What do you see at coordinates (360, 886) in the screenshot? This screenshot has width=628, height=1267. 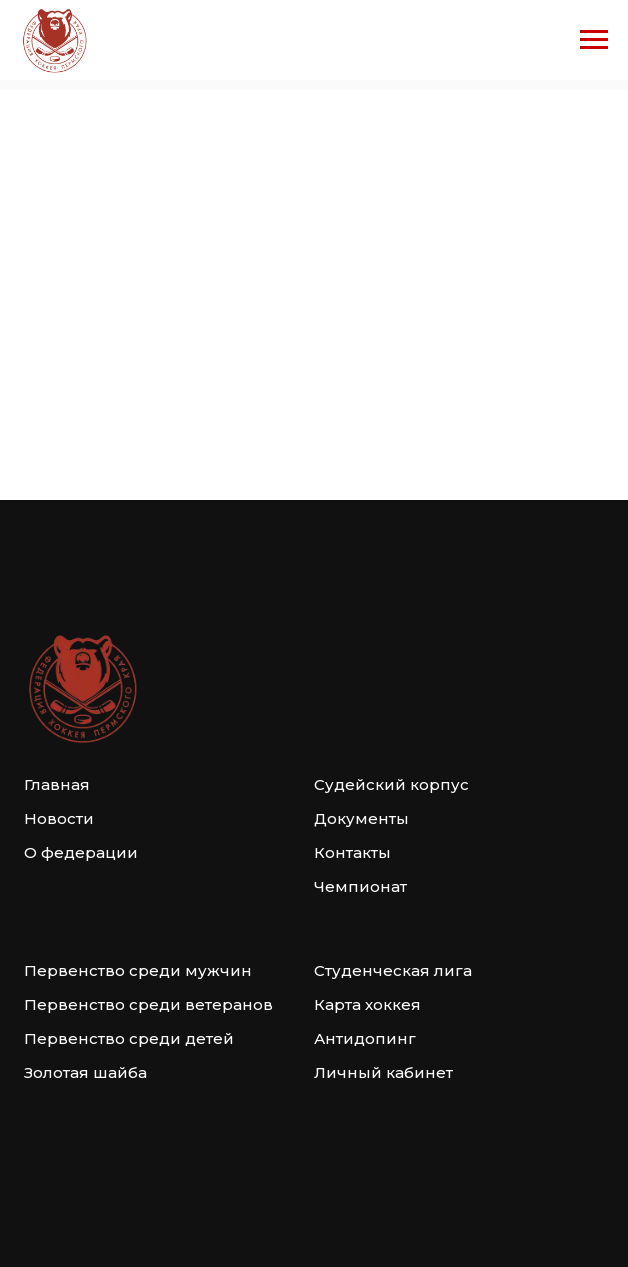 I see `Чемпионат` at bounding box center [360, 886].